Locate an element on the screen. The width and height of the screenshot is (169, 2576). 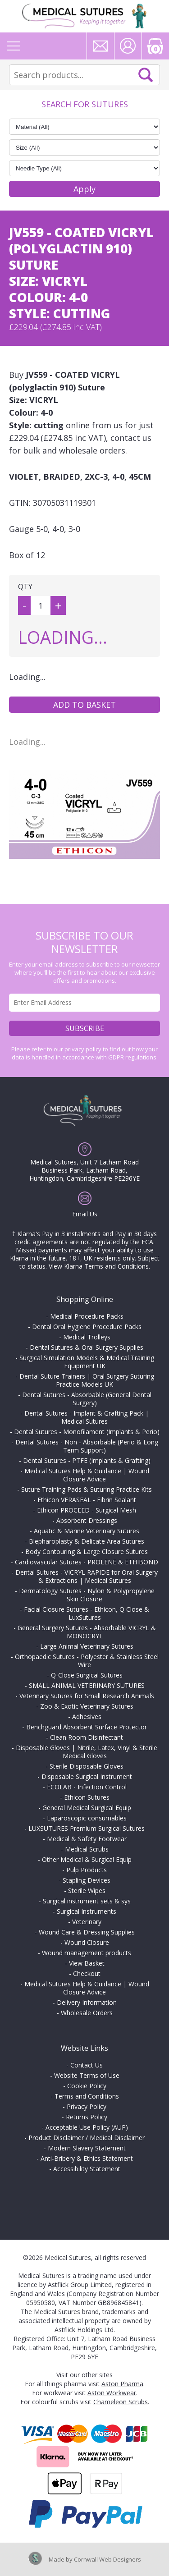
Aston Workwear is located at coordinates (111, 2392).